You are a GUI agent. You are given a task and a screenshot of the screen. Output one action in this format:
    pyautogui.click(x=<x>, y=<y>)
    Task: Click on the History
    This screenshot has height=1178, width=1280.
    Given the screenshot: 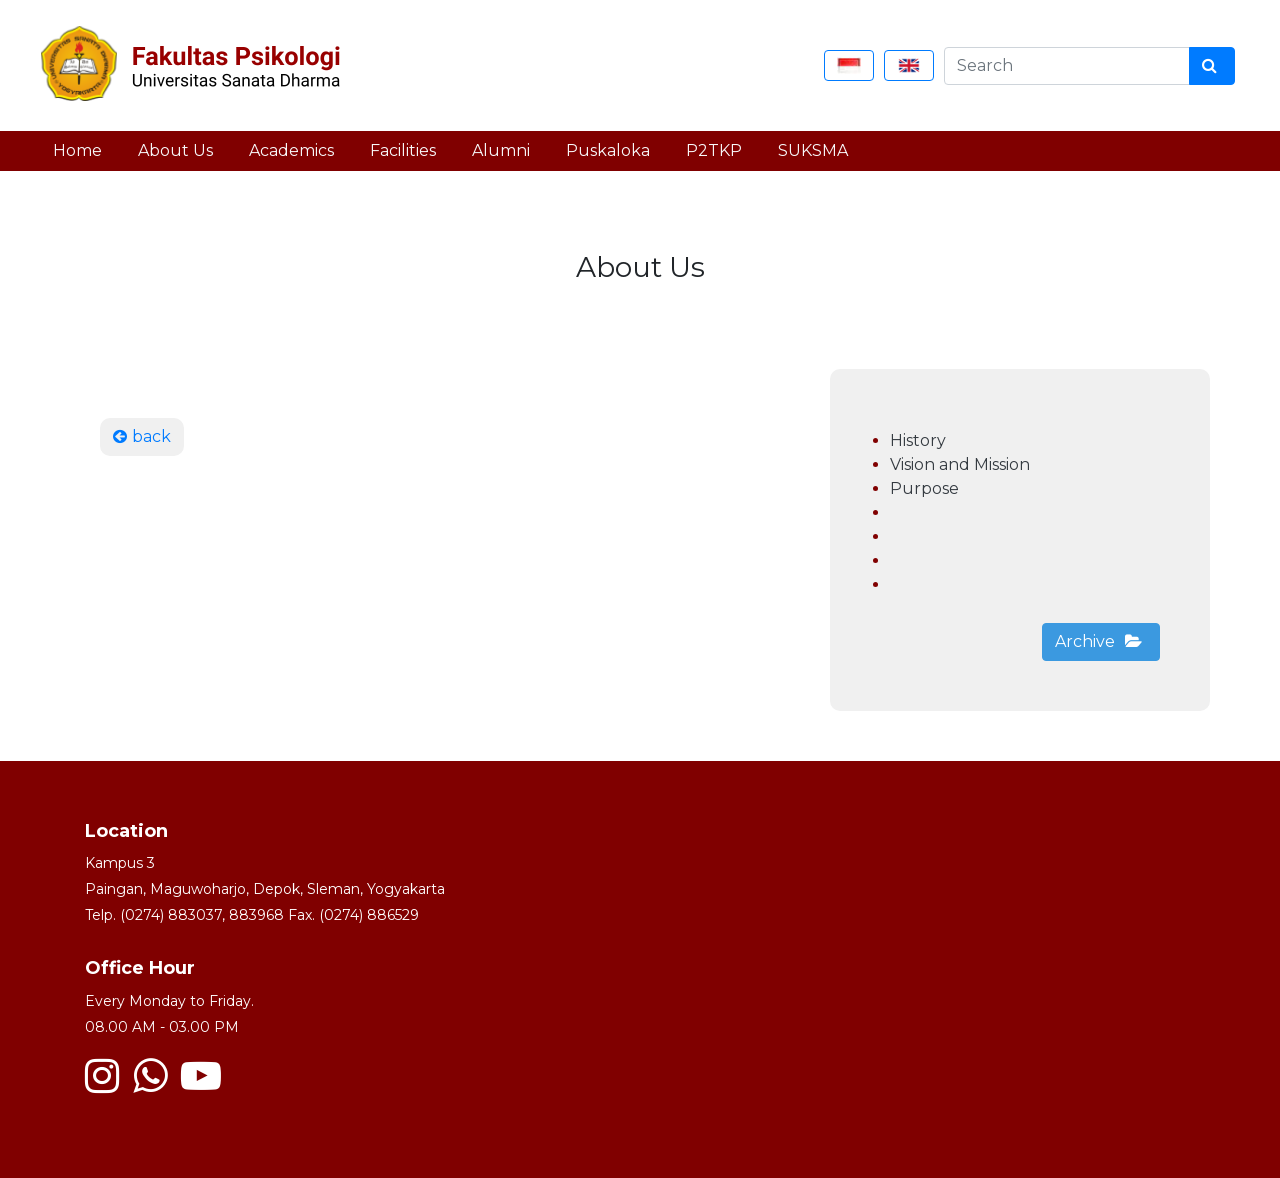 What is the action you would take?
    pyautogui.click(x=918, y=440)
    